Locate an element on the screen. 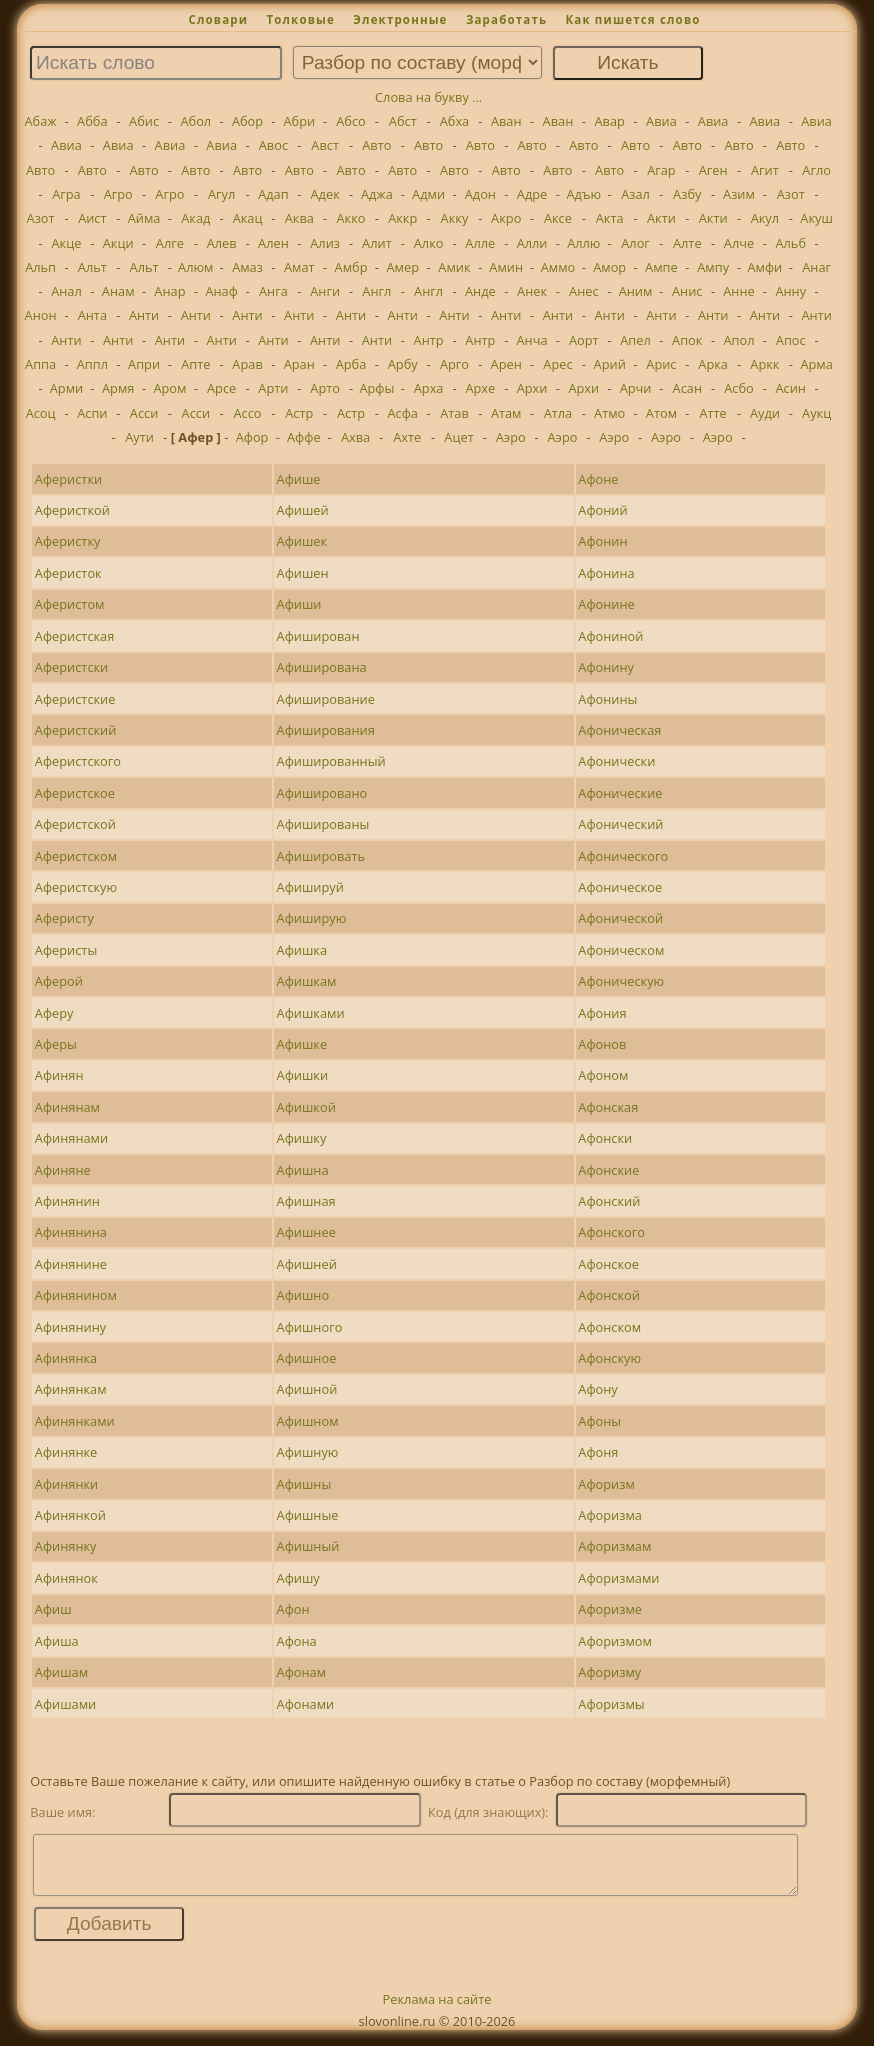  Афонской is located at coordinates (609, 1295).